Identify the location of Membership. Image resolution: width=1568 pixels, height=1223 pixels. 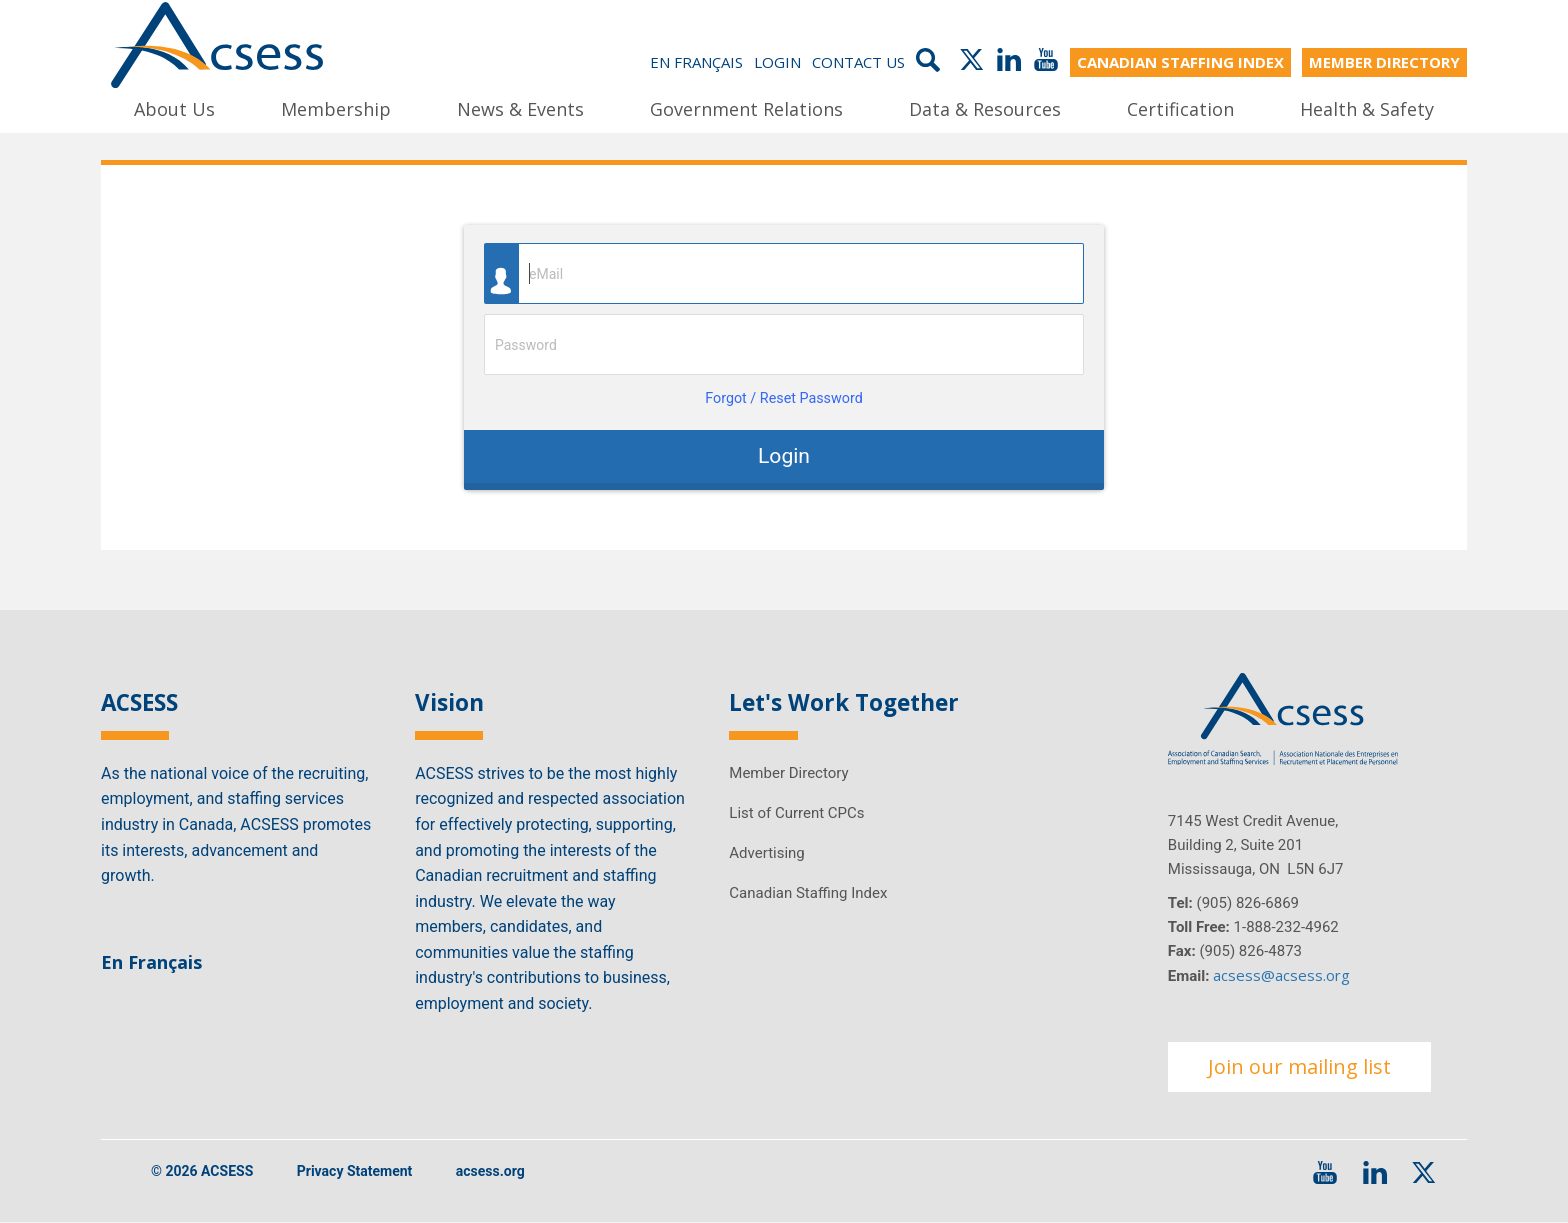
(336, 109).